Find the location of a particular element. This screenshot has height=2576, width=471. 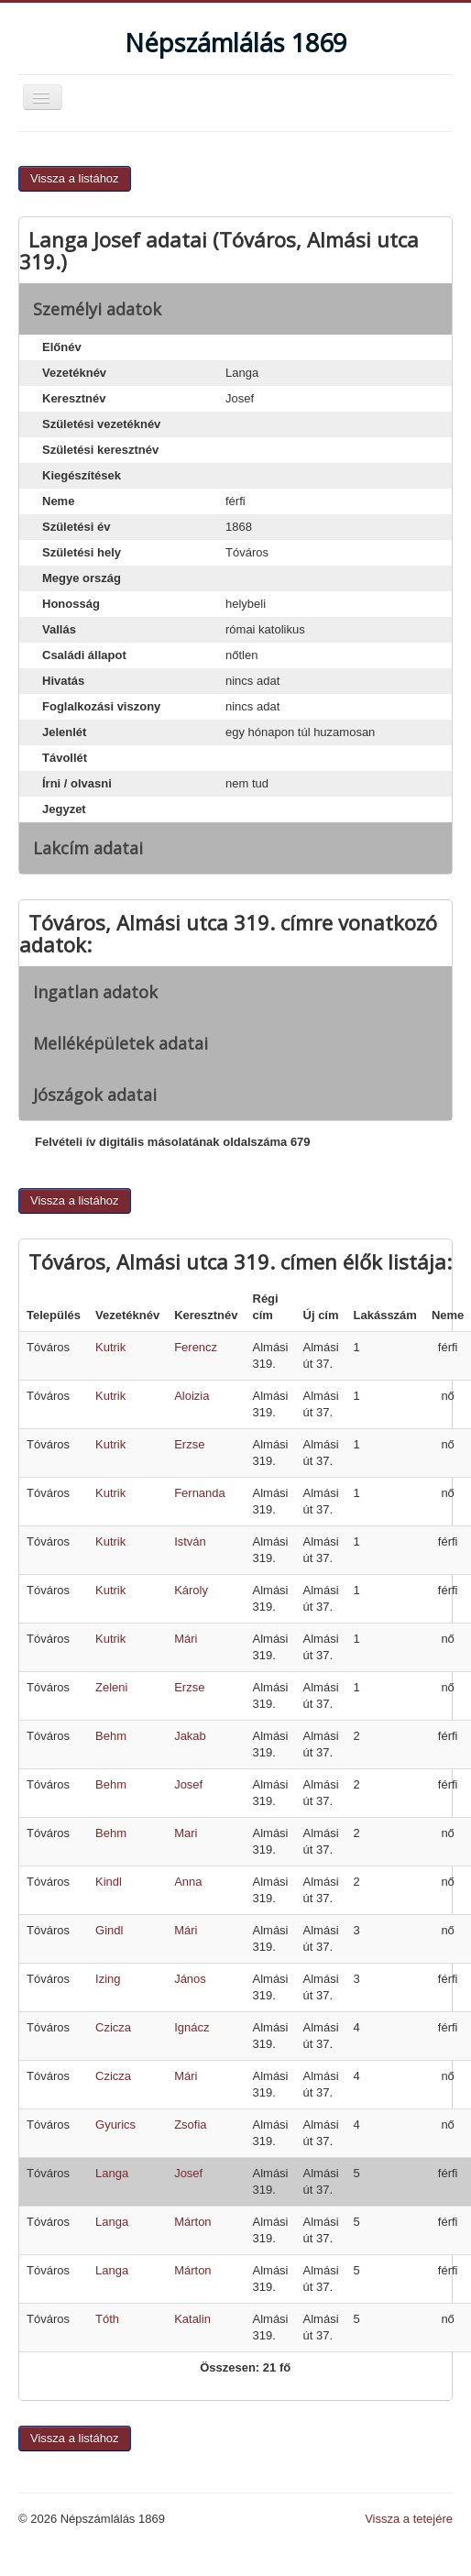

István is located at coordinates (190, 1541).